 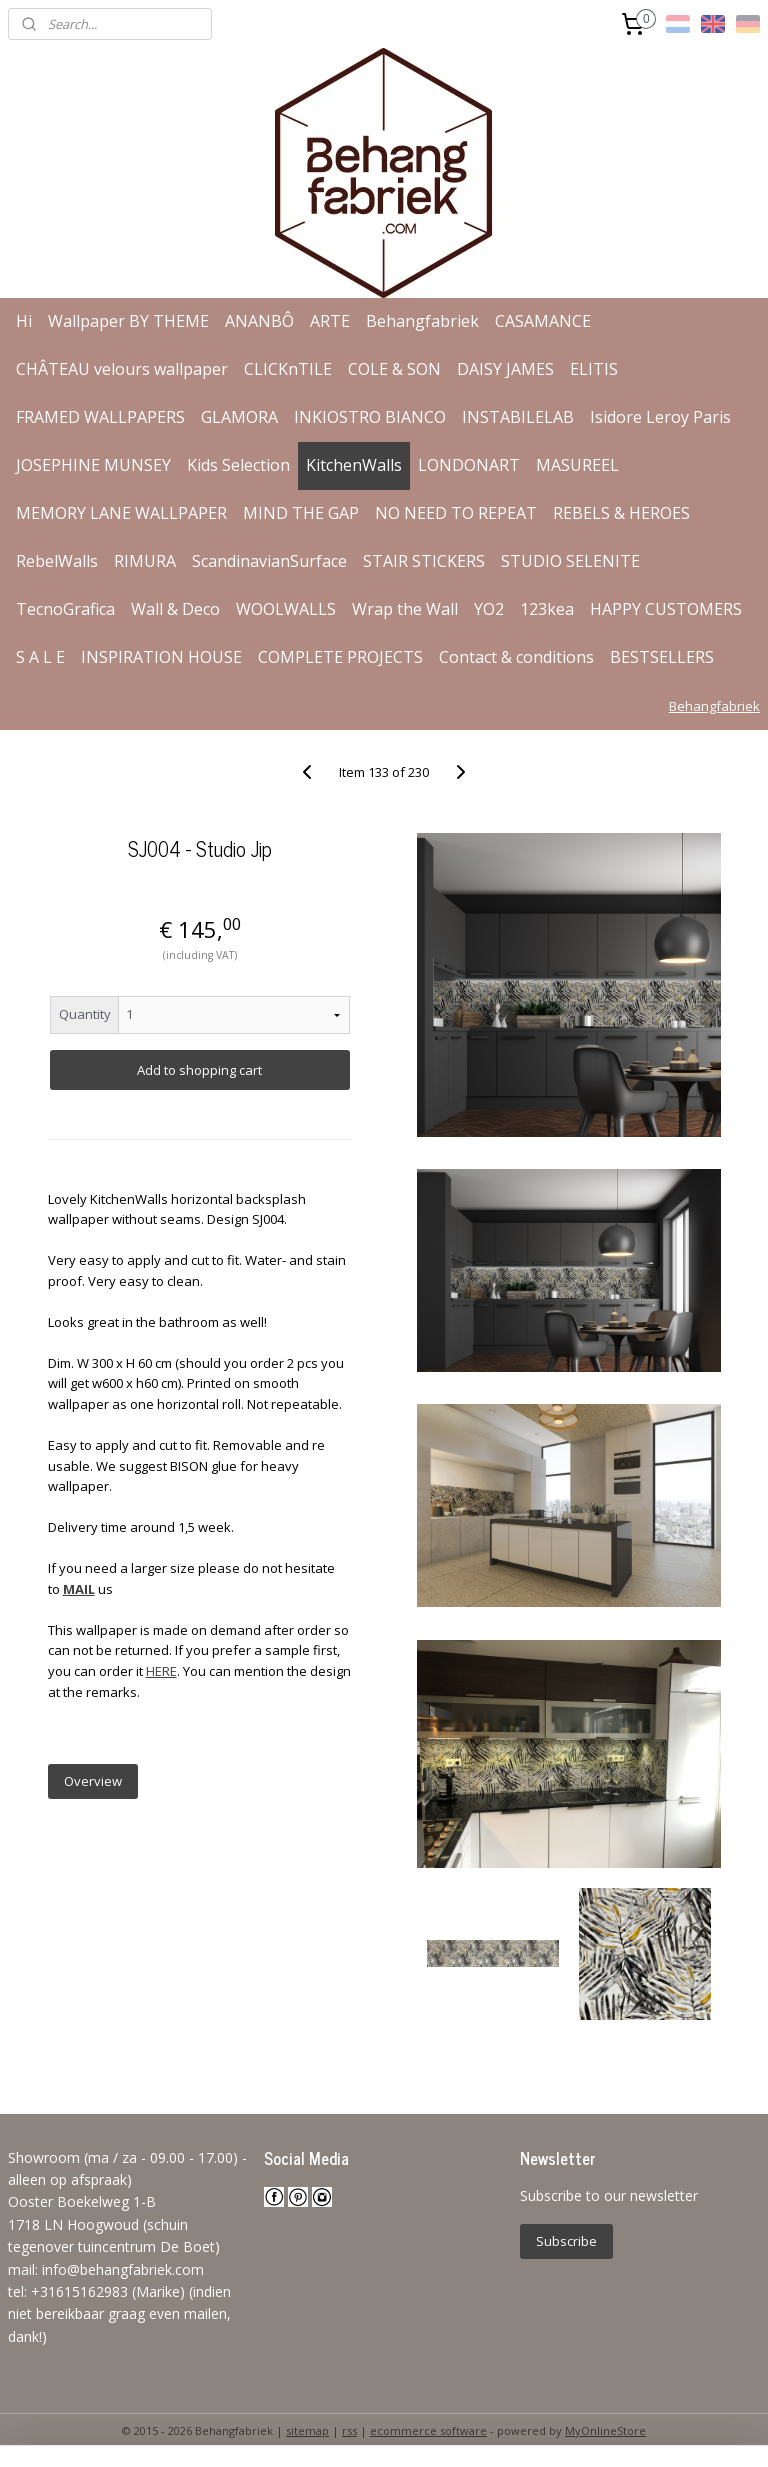 What do you see at coordinates (516, 657) in the screenshot?
I see `Contact & conditions` at bounding box center [516, 657].